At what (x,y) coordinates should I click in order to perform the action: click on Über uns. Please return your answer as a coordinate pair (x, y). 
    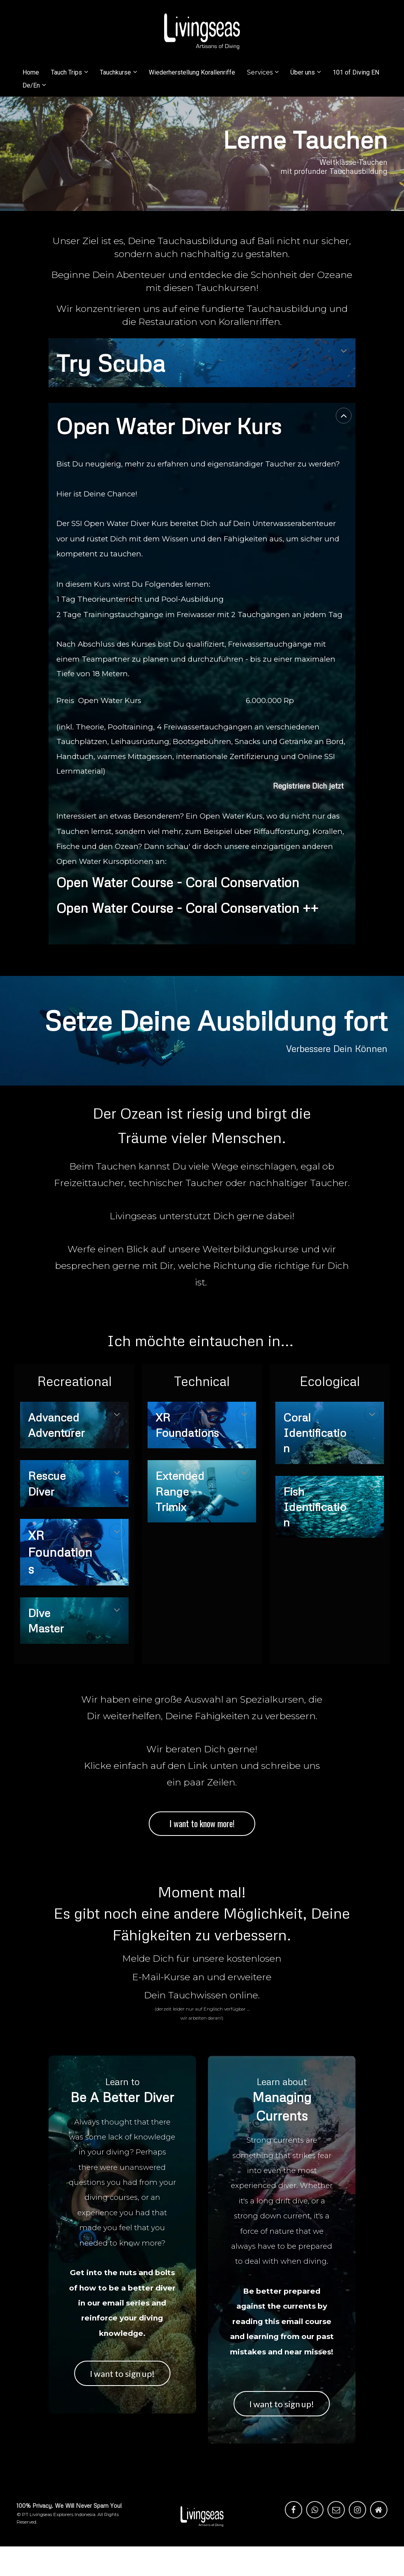
    Looking at the image, I should click on (302, 72).